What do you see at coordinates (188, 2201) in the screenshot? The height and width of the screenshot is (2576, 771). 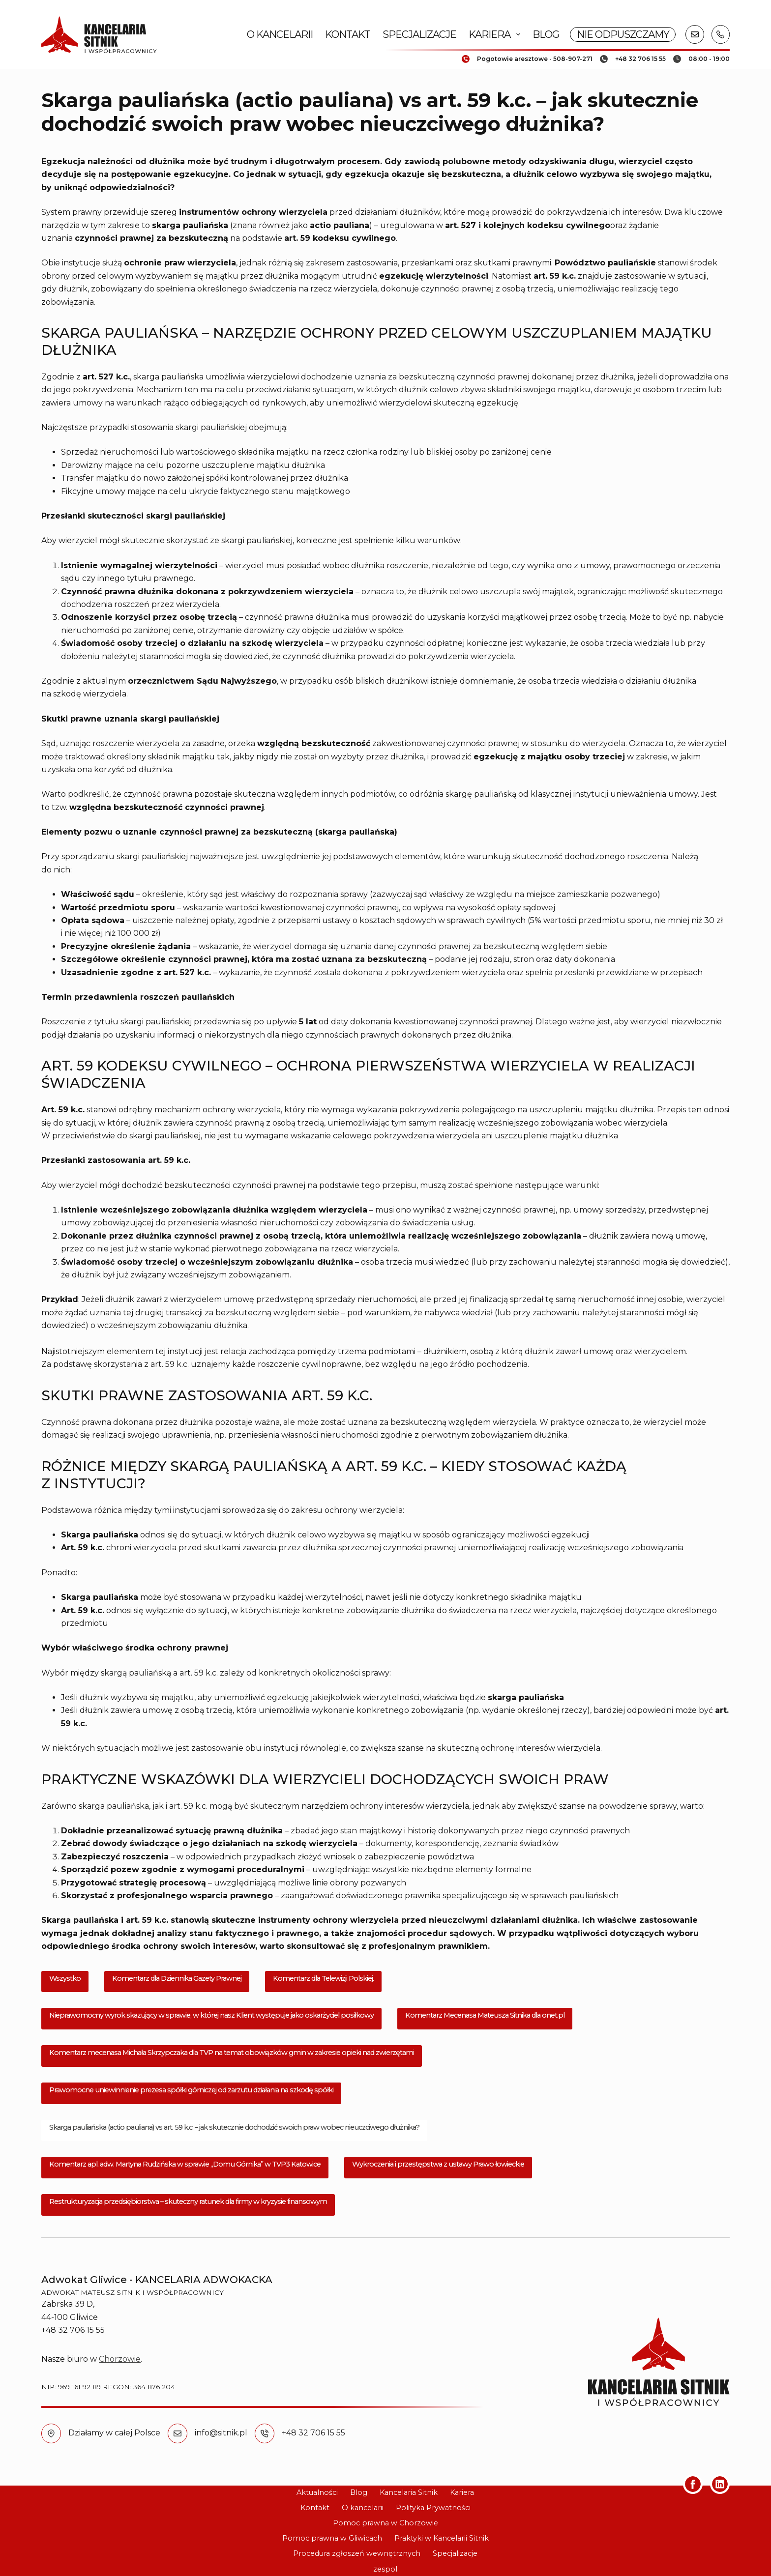 I see `Restrukturyzacja przedsiębiorstwa – skuteczny ratunek dla firmy w kryzysie finansowym` at bounding box center [188, 2201].